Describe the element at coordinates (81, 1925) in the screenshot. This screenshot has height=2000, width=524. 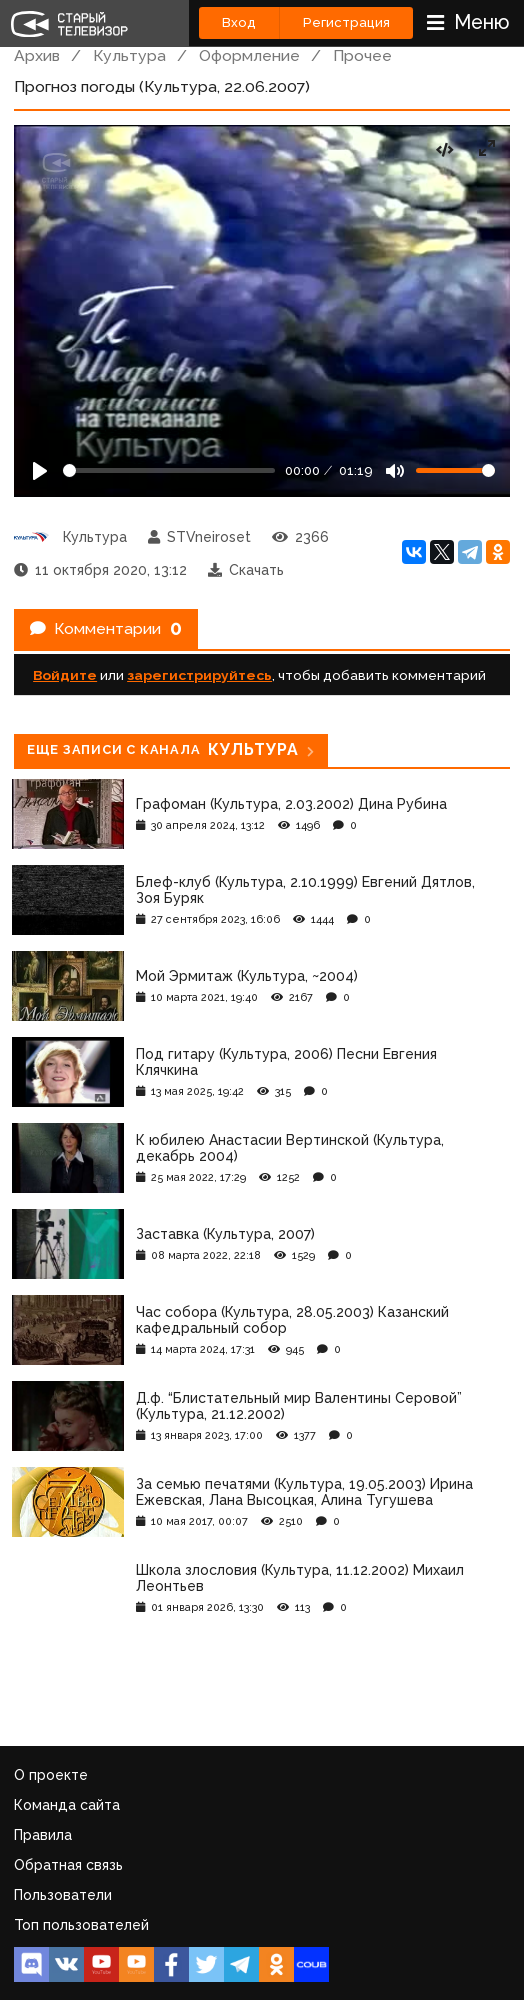
I see `Топ пользователей` at that location.